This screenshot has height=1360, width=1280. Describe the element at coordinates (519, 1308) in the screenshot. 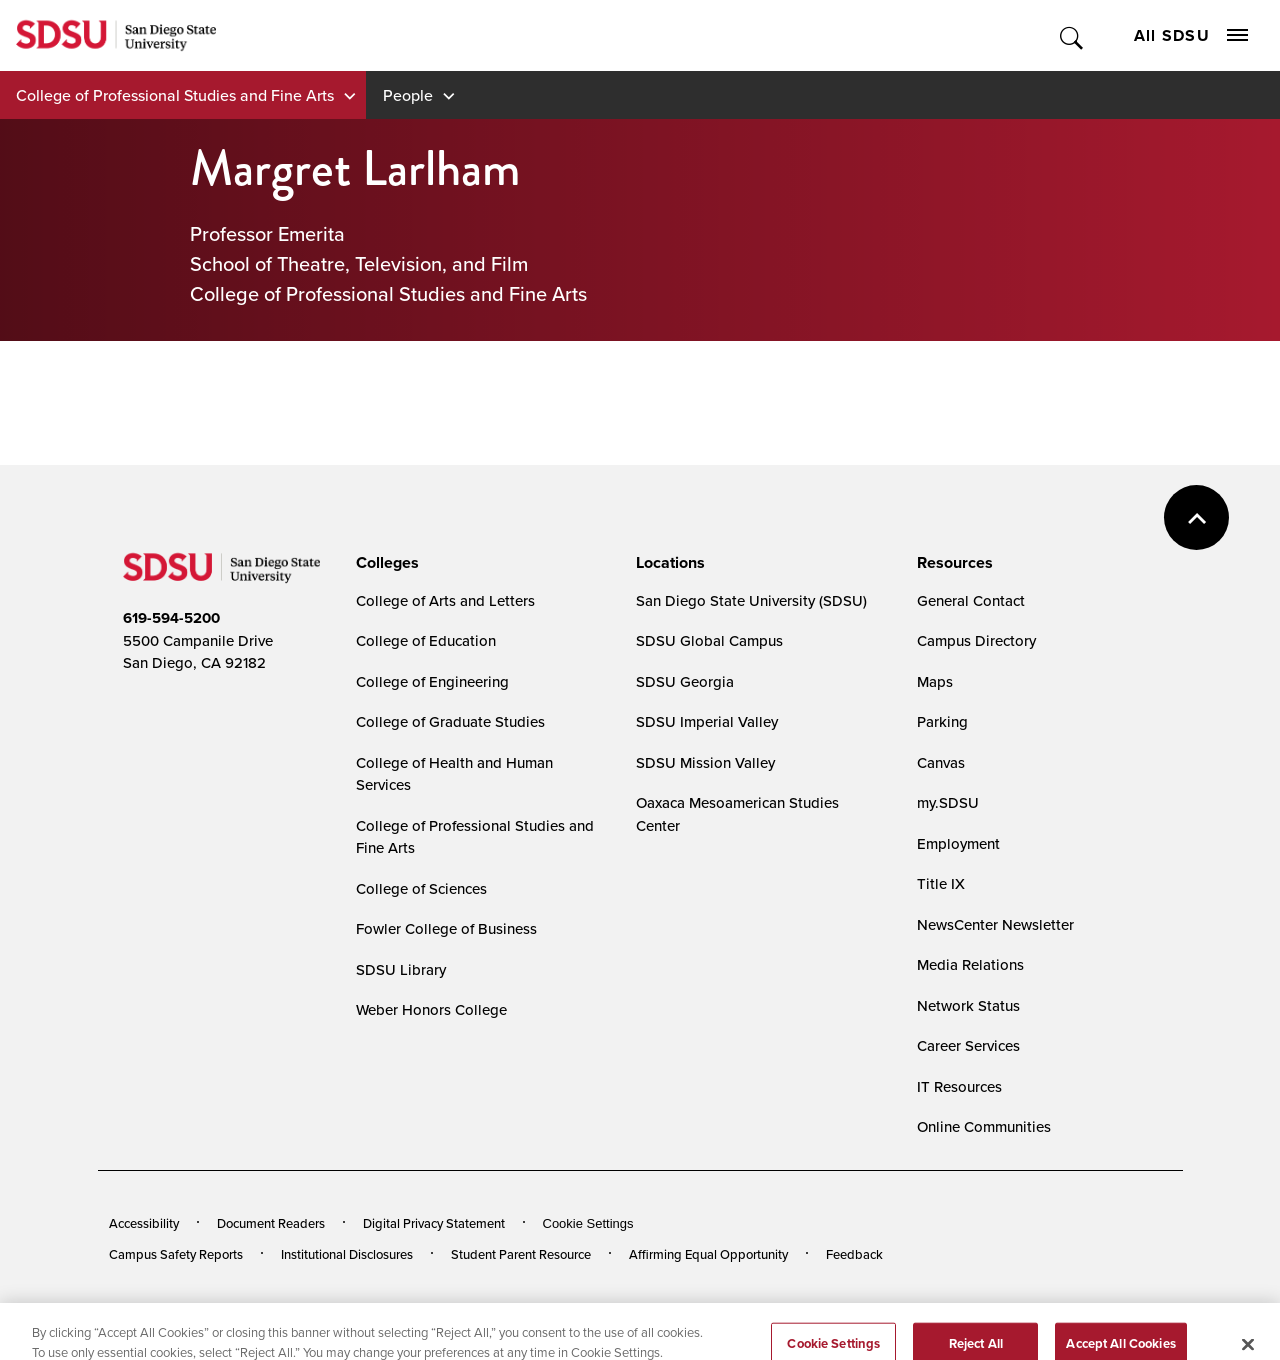

I see `Last Updated 7/24/24` at that location.